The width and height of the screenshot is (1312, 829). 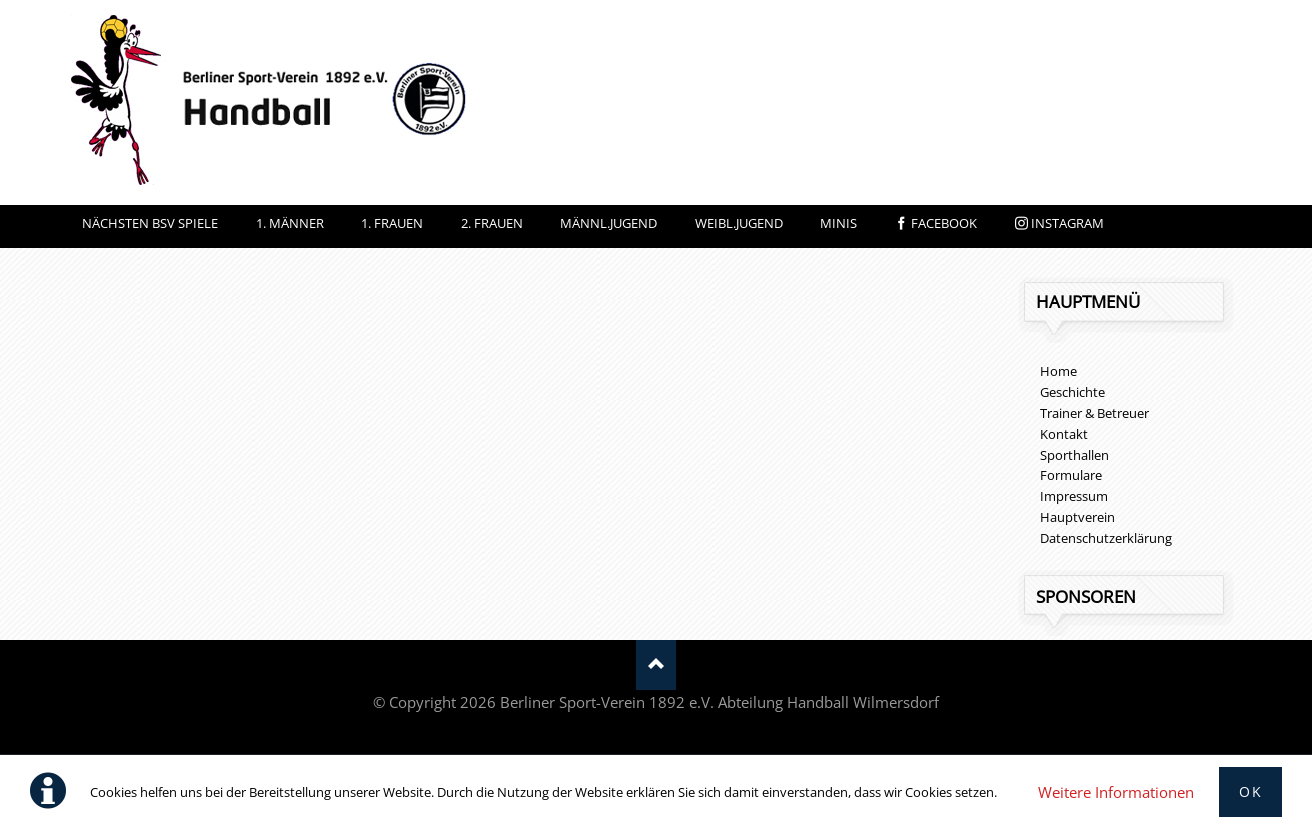 What do you see at coordinates (1067, 223) in the screenshot?
I see `instagram` at bounding box center [1067, 223].